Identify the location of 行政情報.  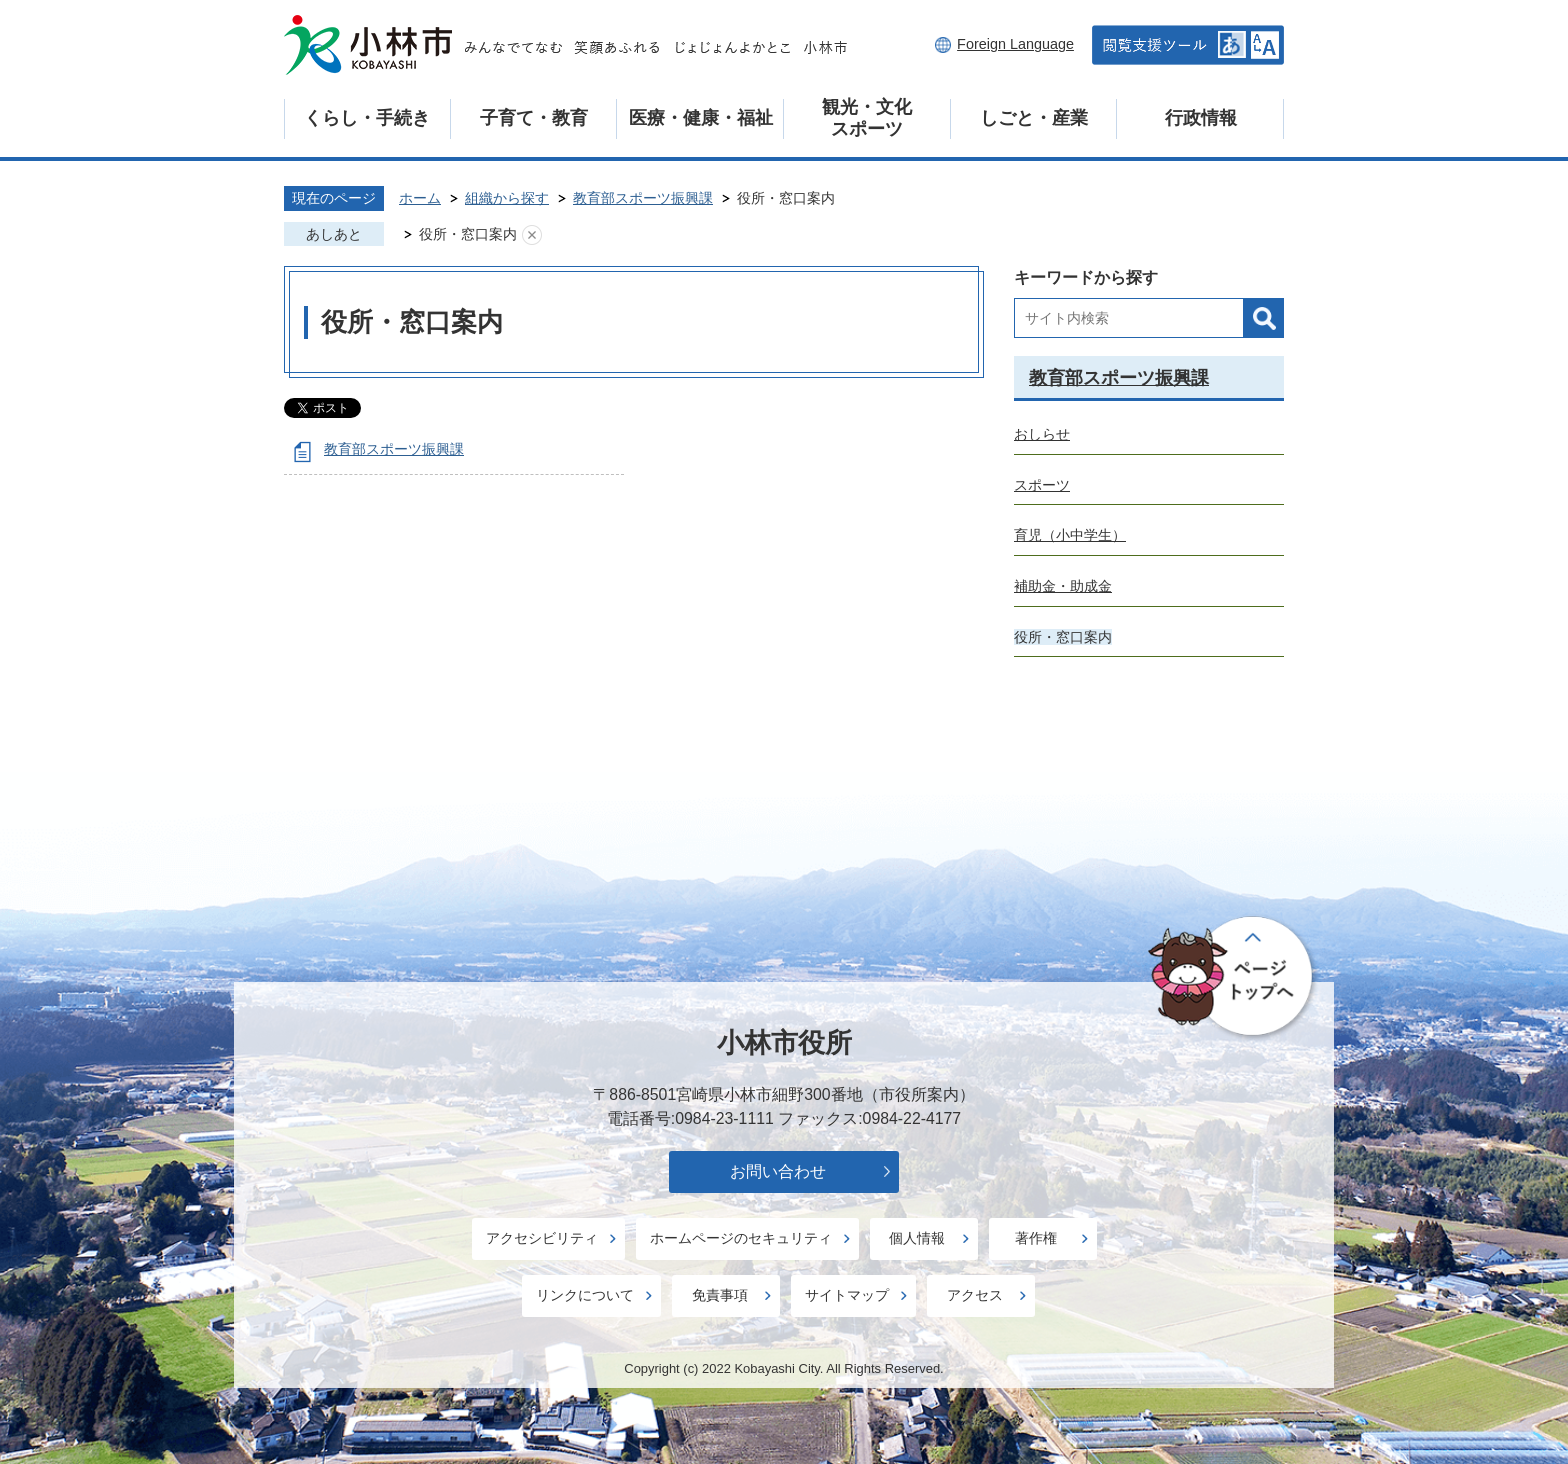
(1201, 118).